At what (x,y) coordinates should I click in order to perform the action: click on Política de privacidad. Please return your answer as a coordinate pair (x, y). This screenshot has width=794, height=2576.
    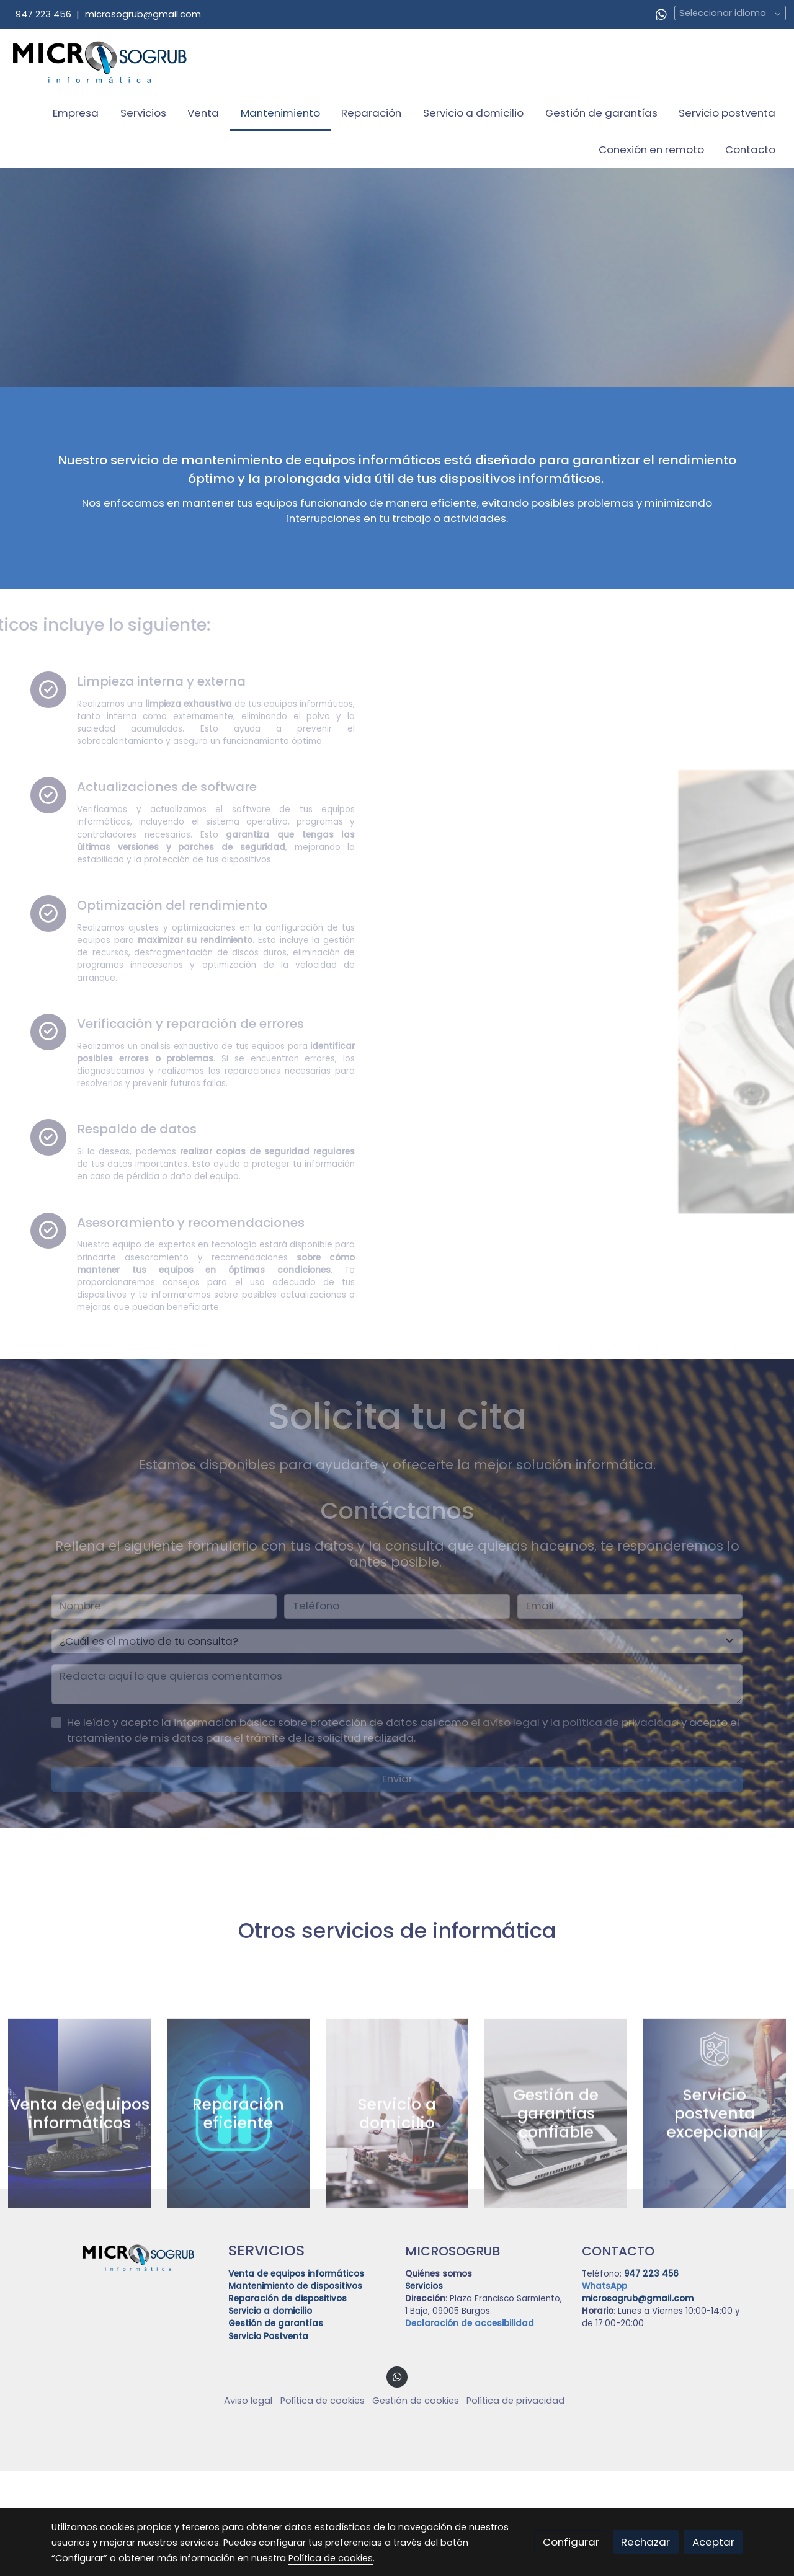
    Looking at the image, I should click on (515, 2506).